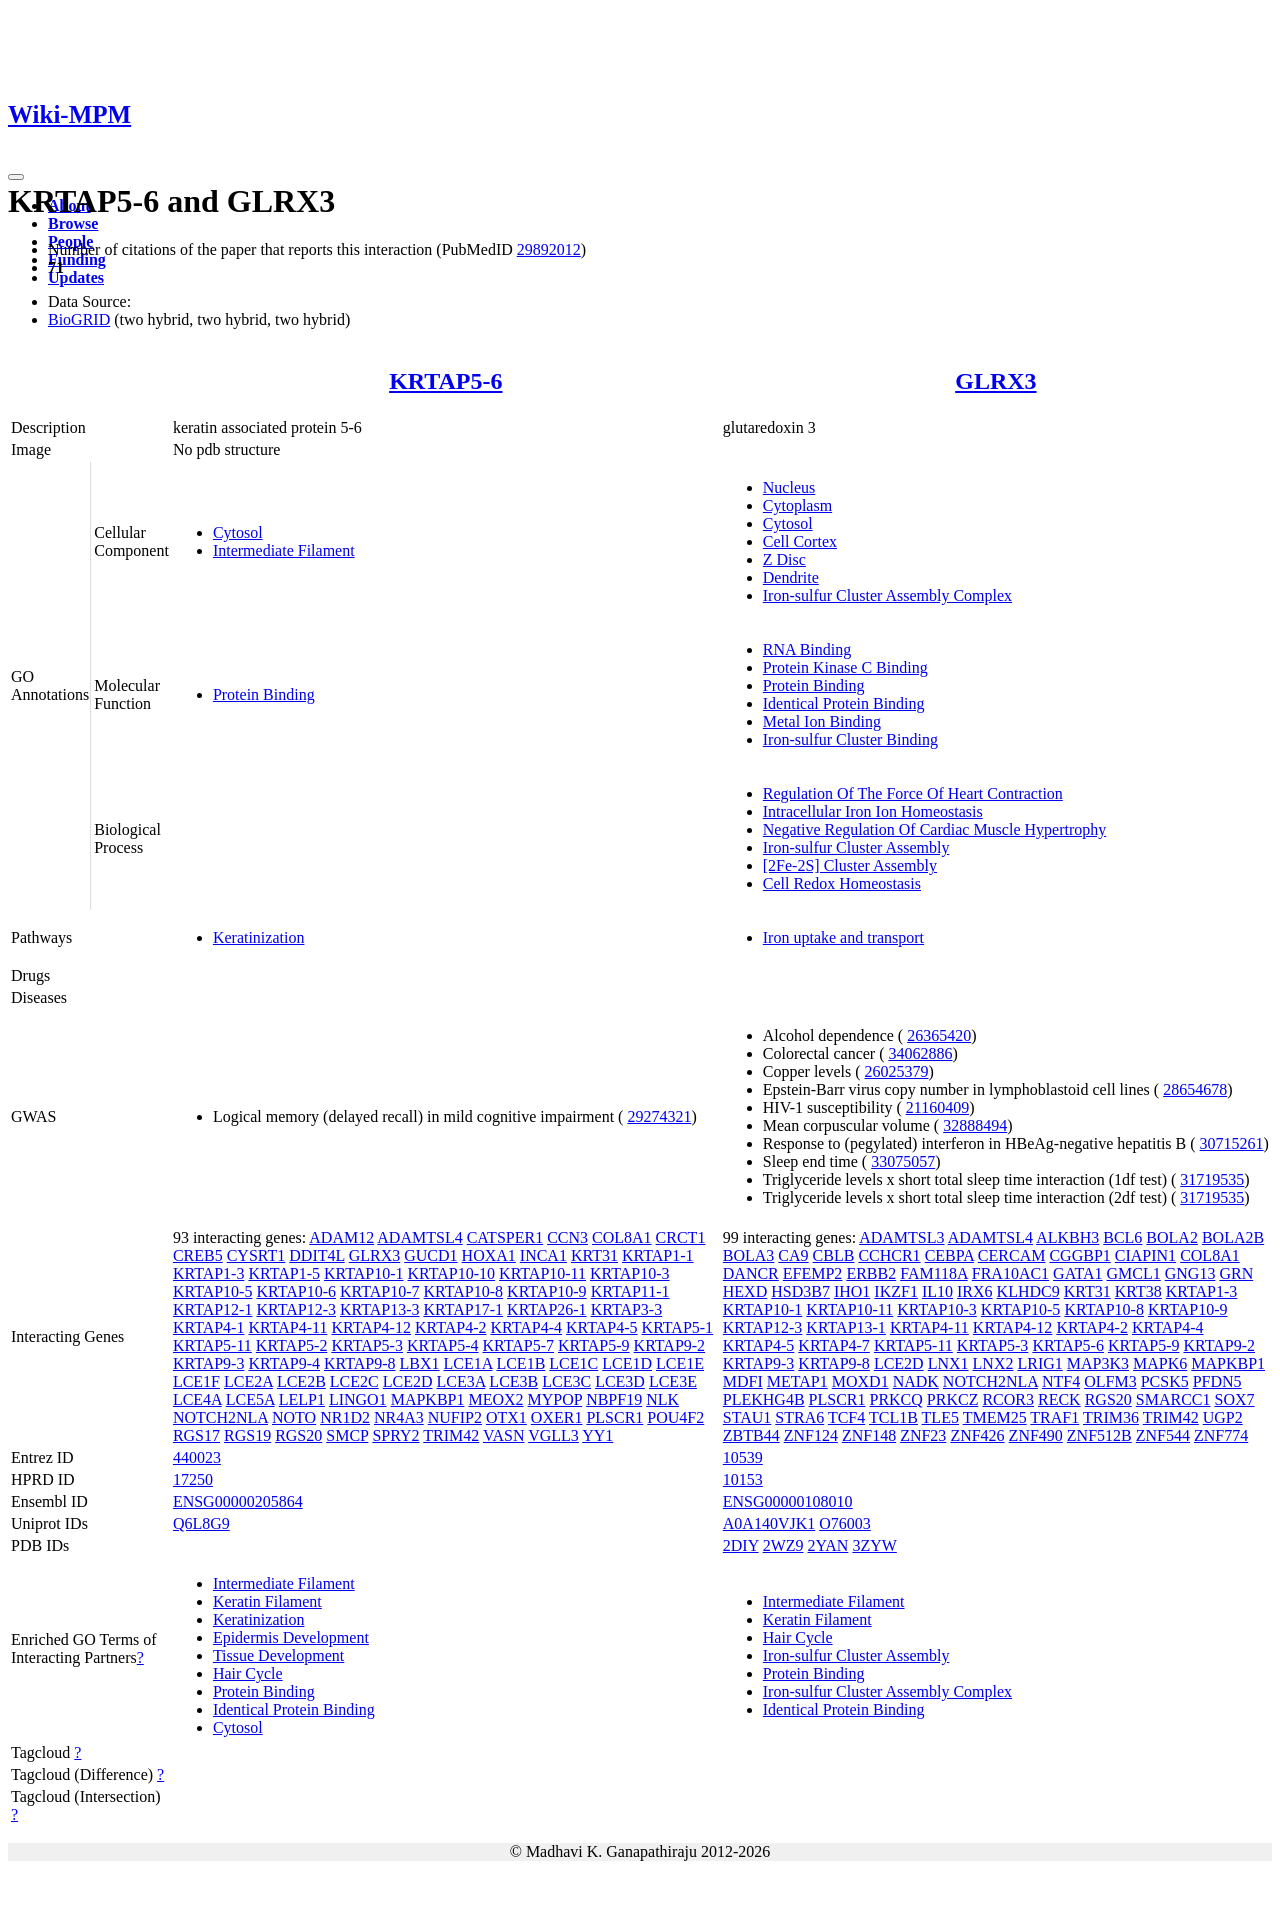 The width and height of the screenshot is (1280, 1925). I want to click on Nucleus, so click(789, 487).